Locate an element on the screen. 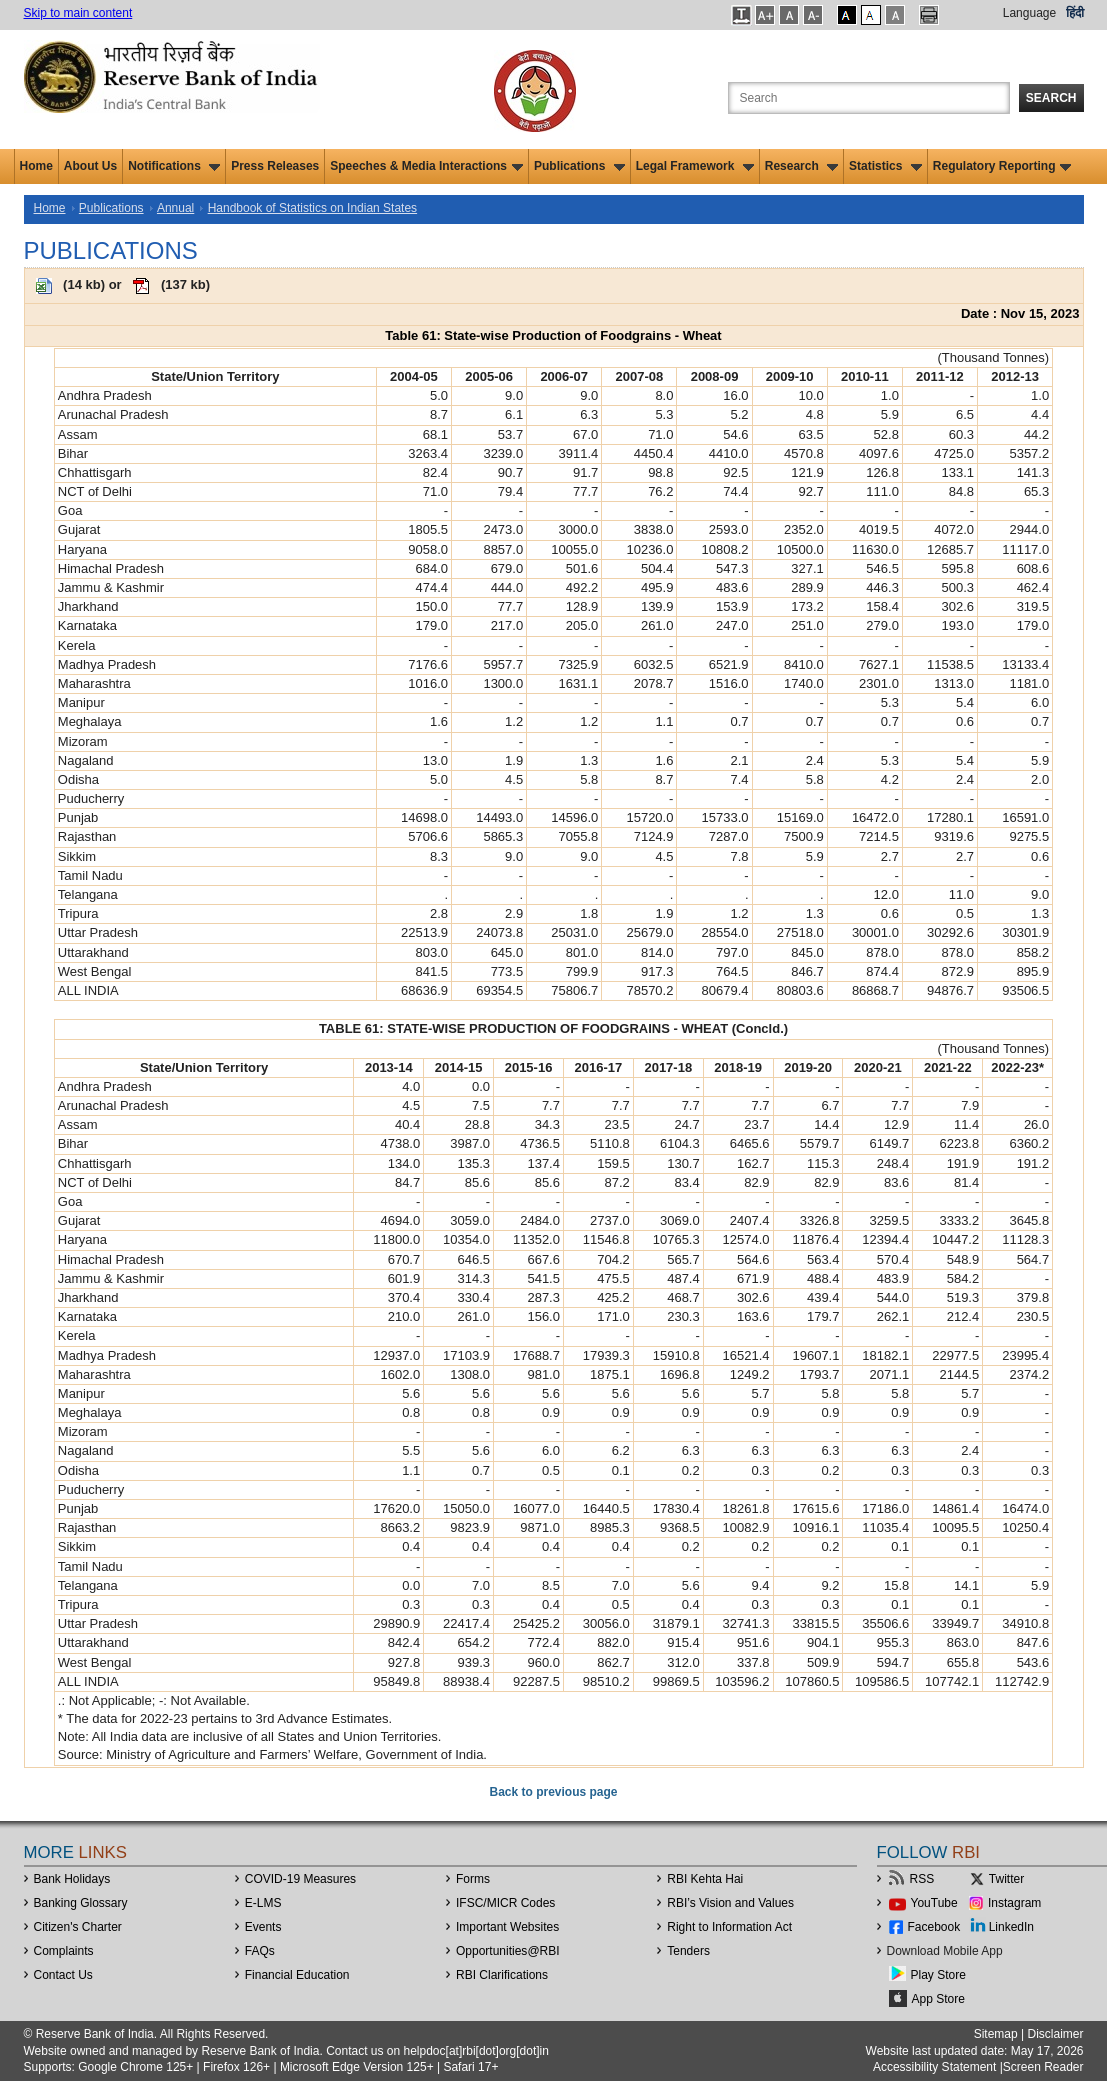  Home is located at coordinates (36, 166).